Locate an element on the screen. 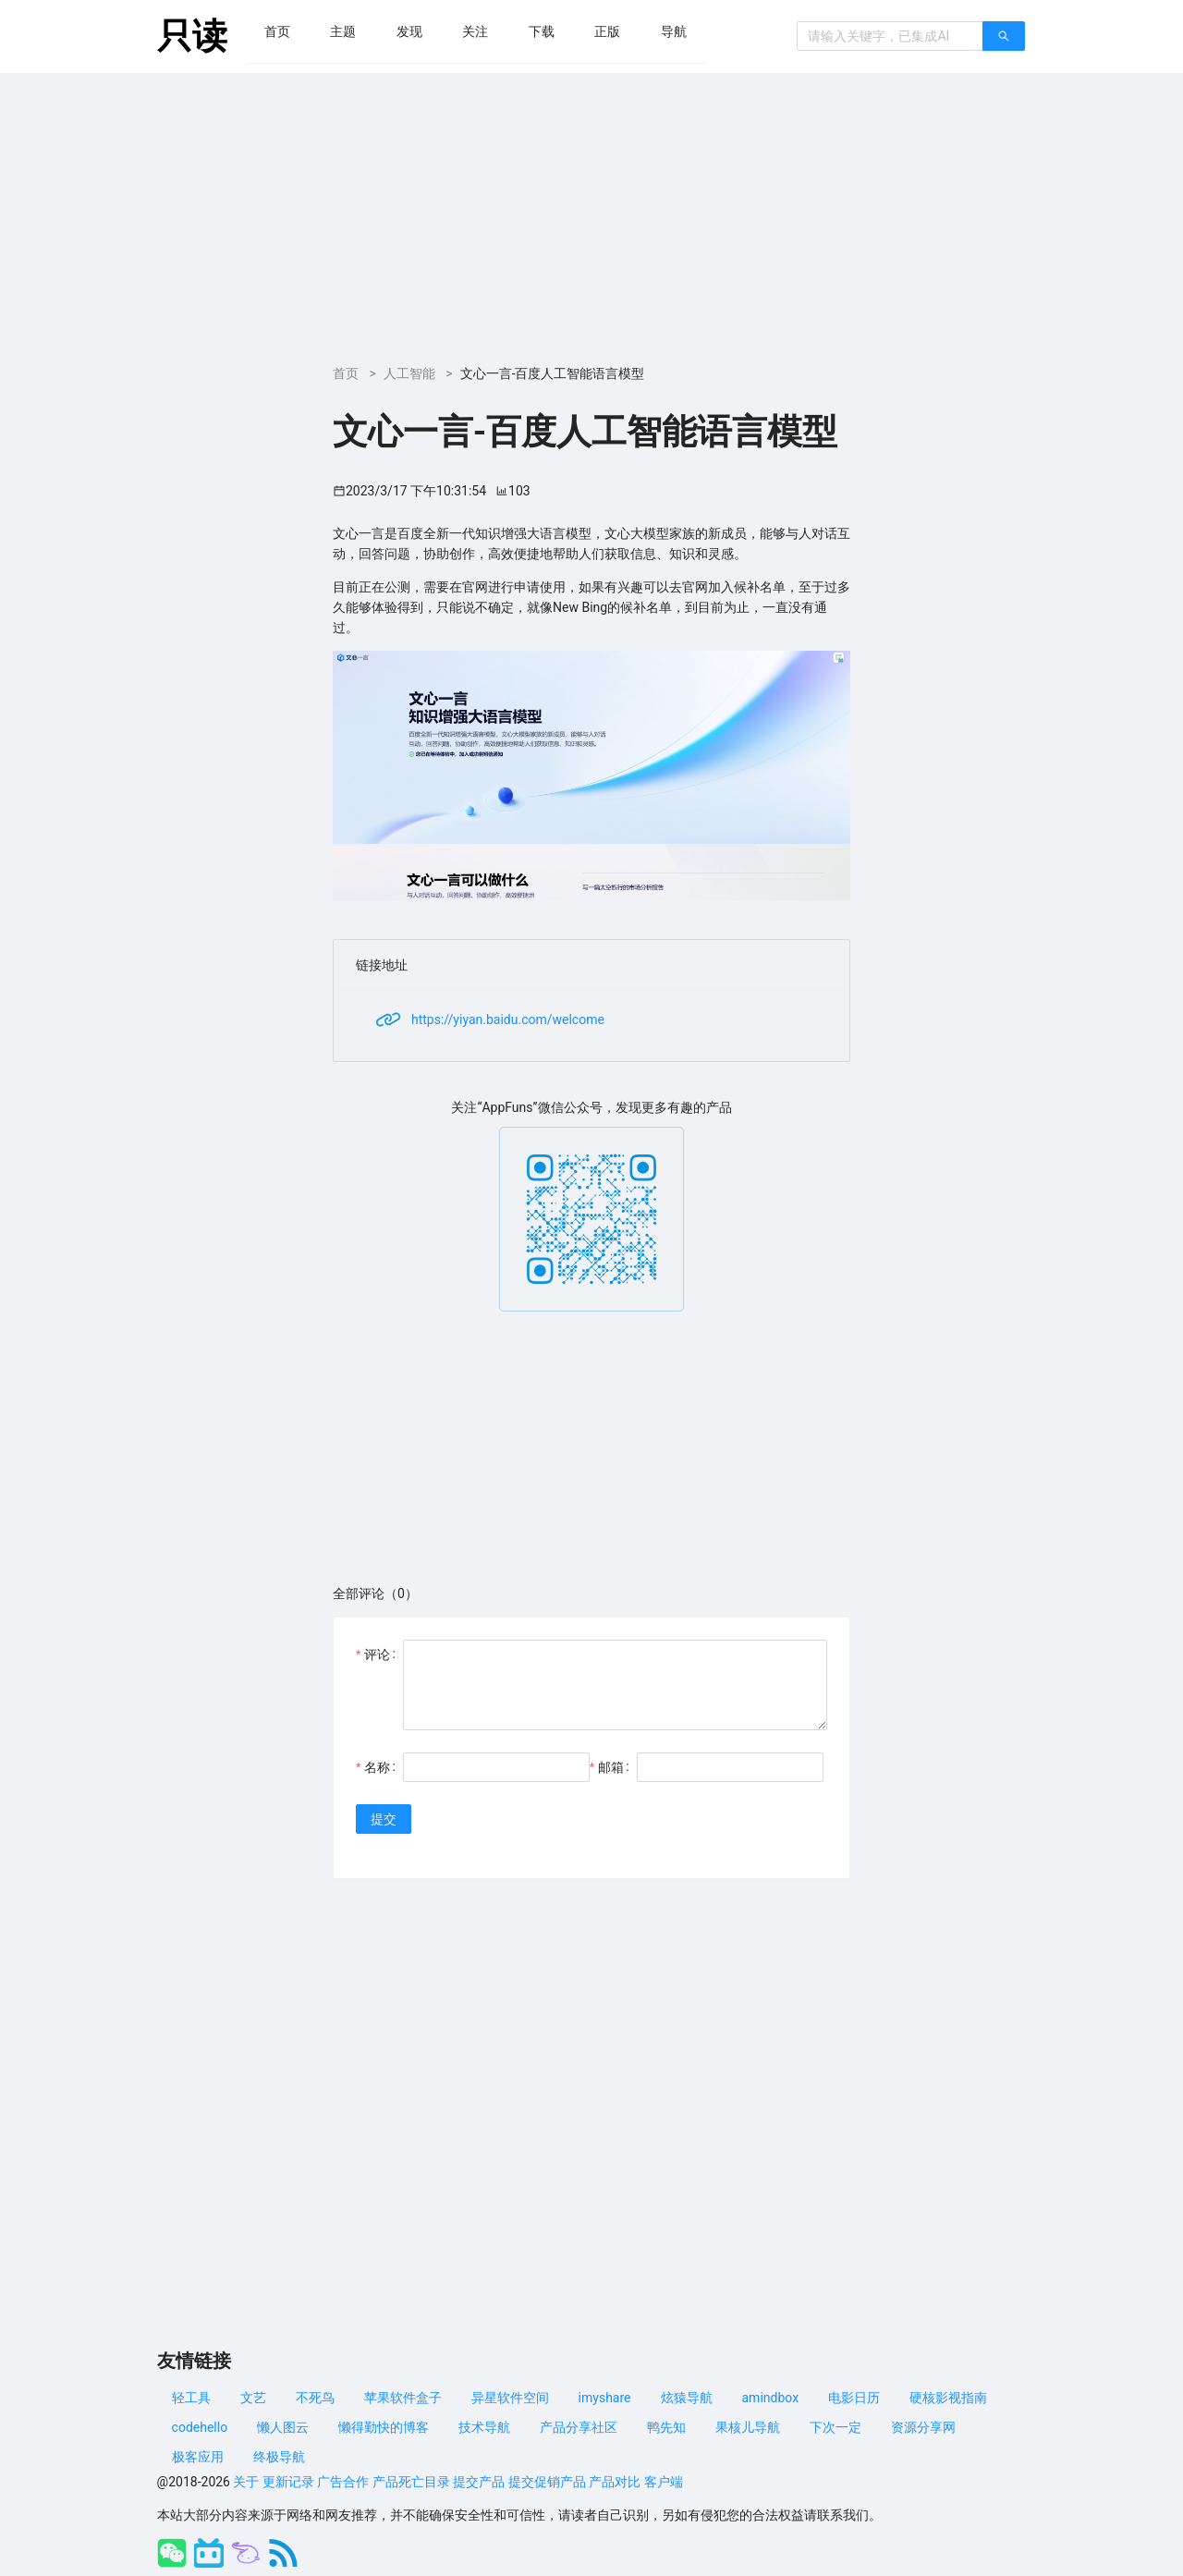  产品分享社区 is located at coordinates (578, 2427).